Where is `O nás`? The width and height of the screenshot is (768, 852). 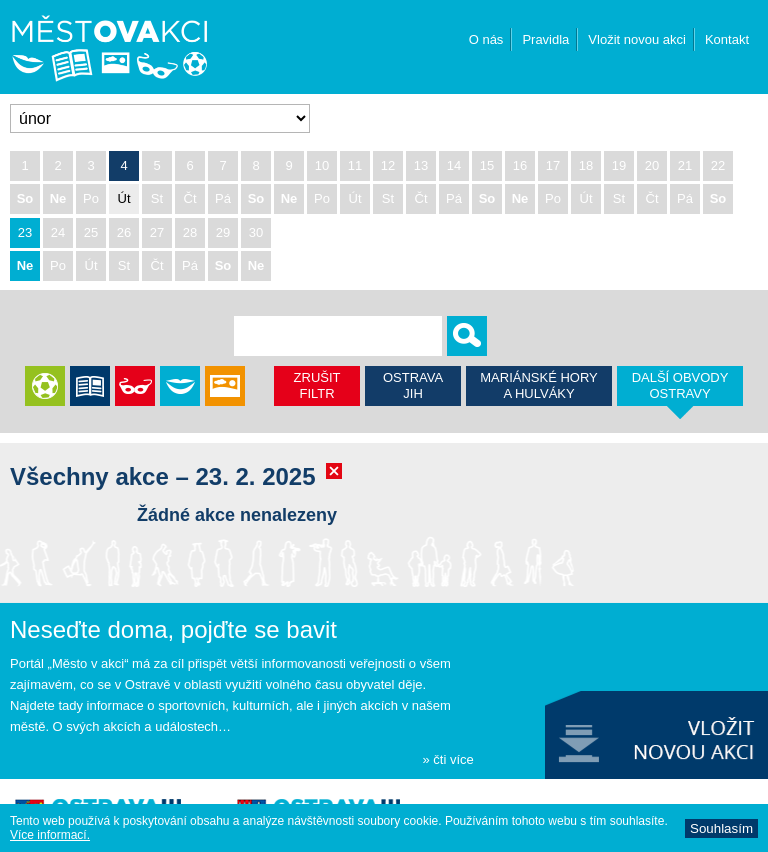
O nás is located at coordinates (486, 39).